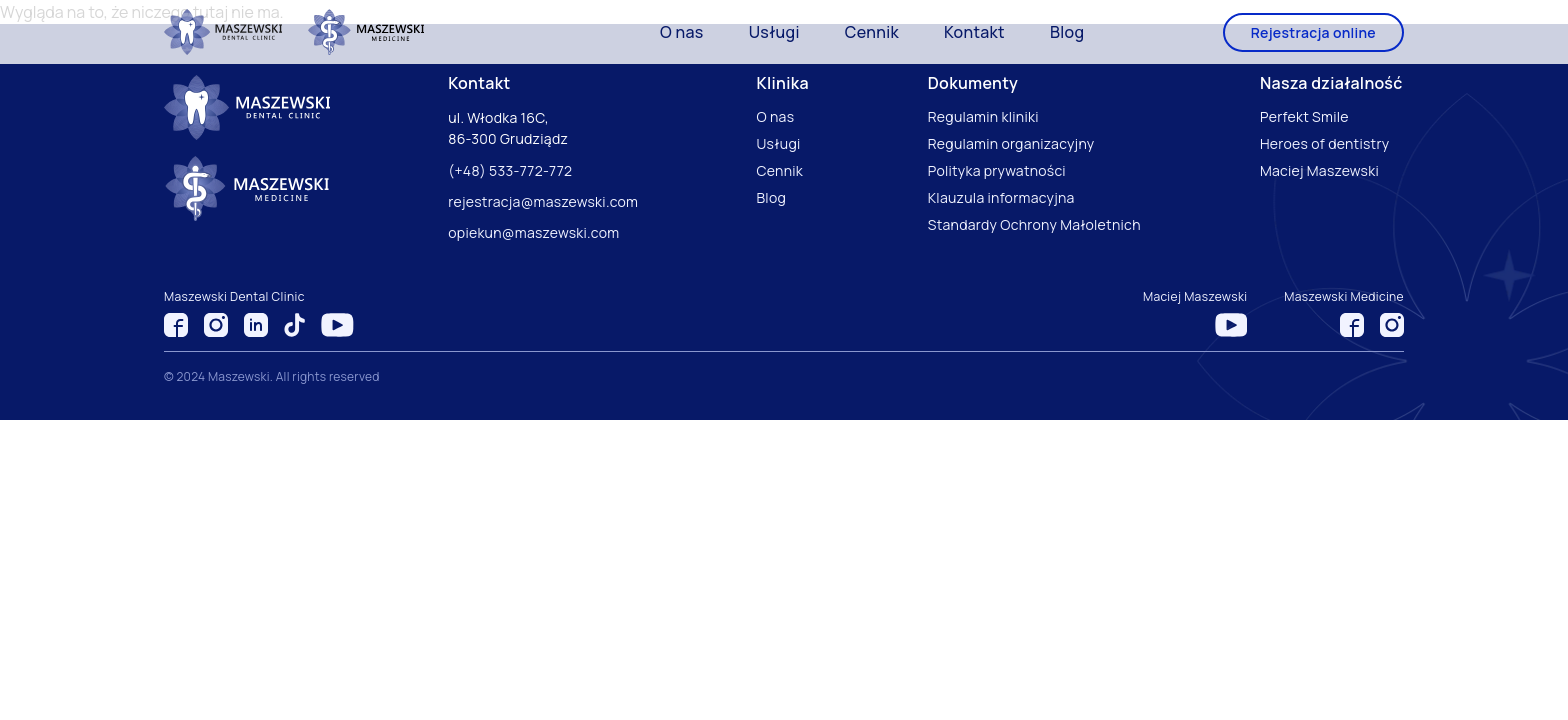 Image resolution: width=1568 pixels, height=720 pixels. What do you see at coordinates (1319, 170) in the screenshot?
I see `Maciej Maszewski` at bounding box center [1319, 170].